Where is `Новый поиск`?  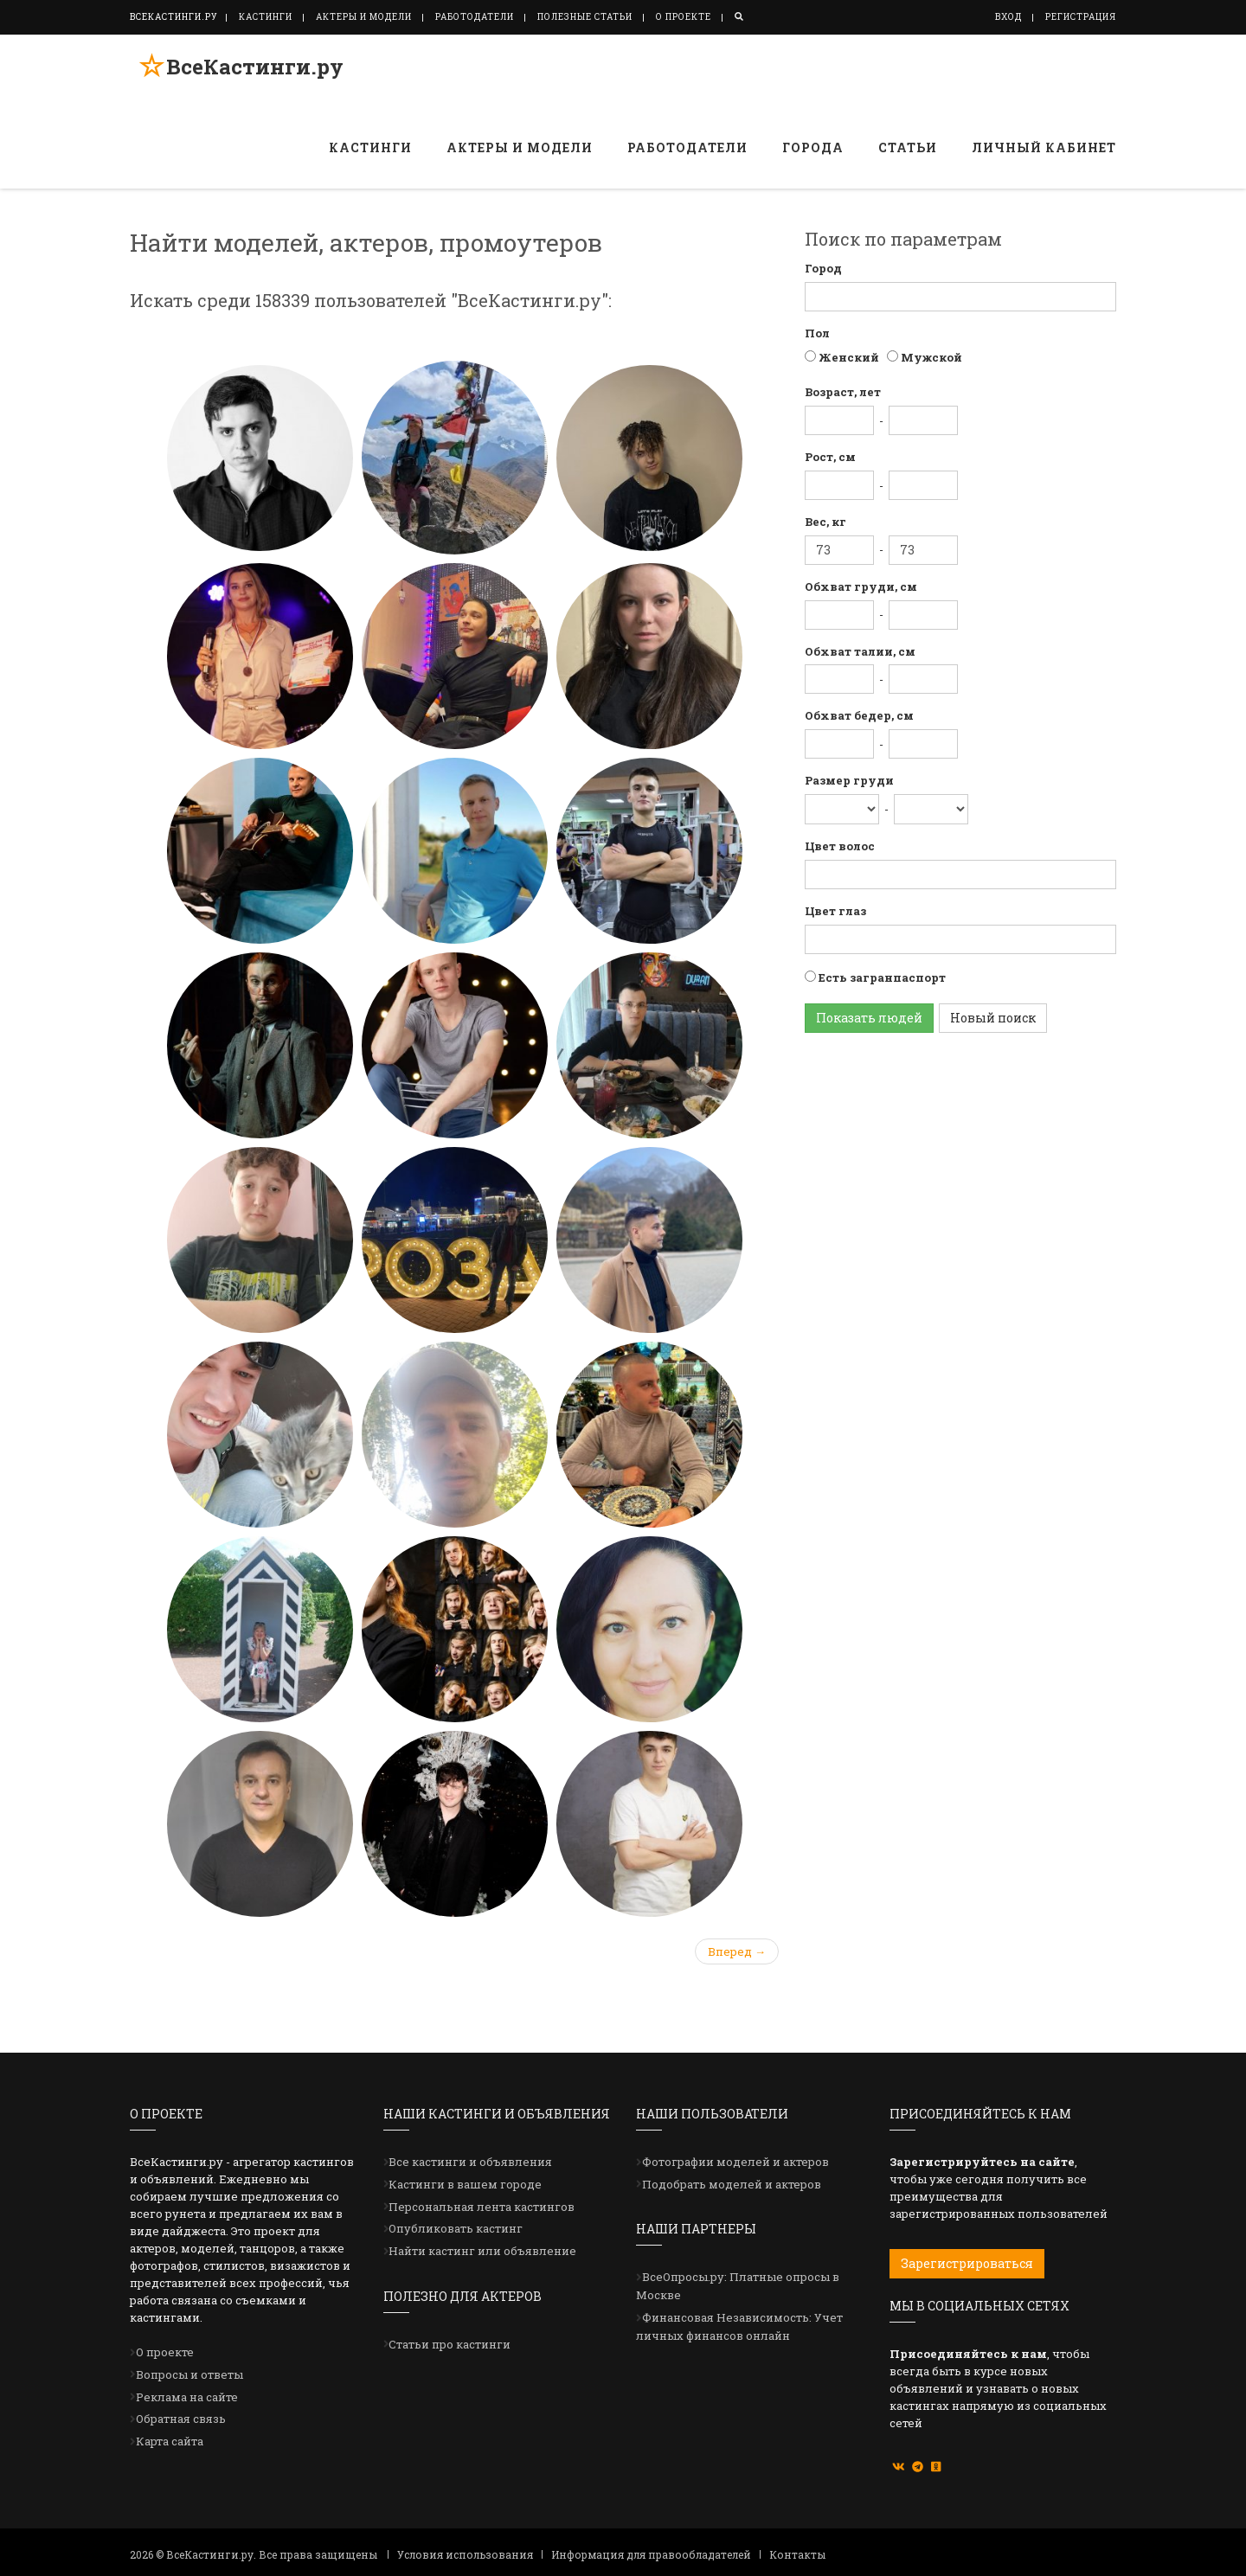 Новый поиск is located at coordinates (993, 1017).